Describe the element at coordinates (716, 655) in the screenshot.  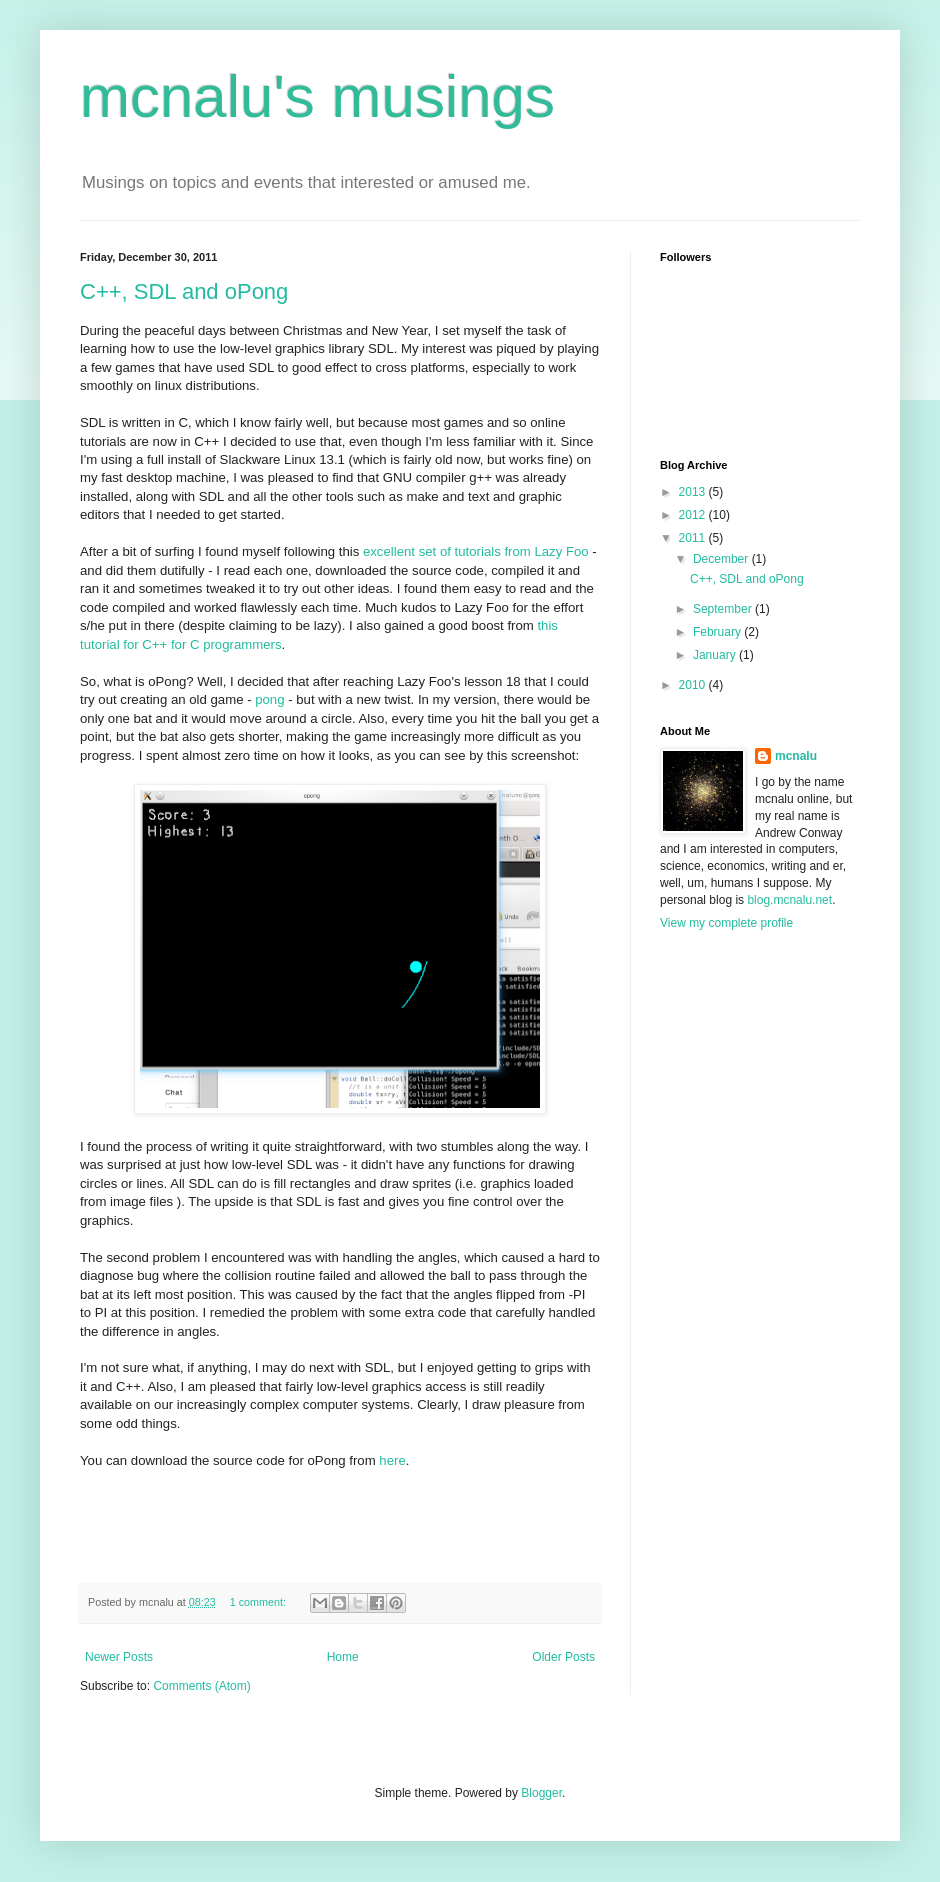
I see `January` at that location.